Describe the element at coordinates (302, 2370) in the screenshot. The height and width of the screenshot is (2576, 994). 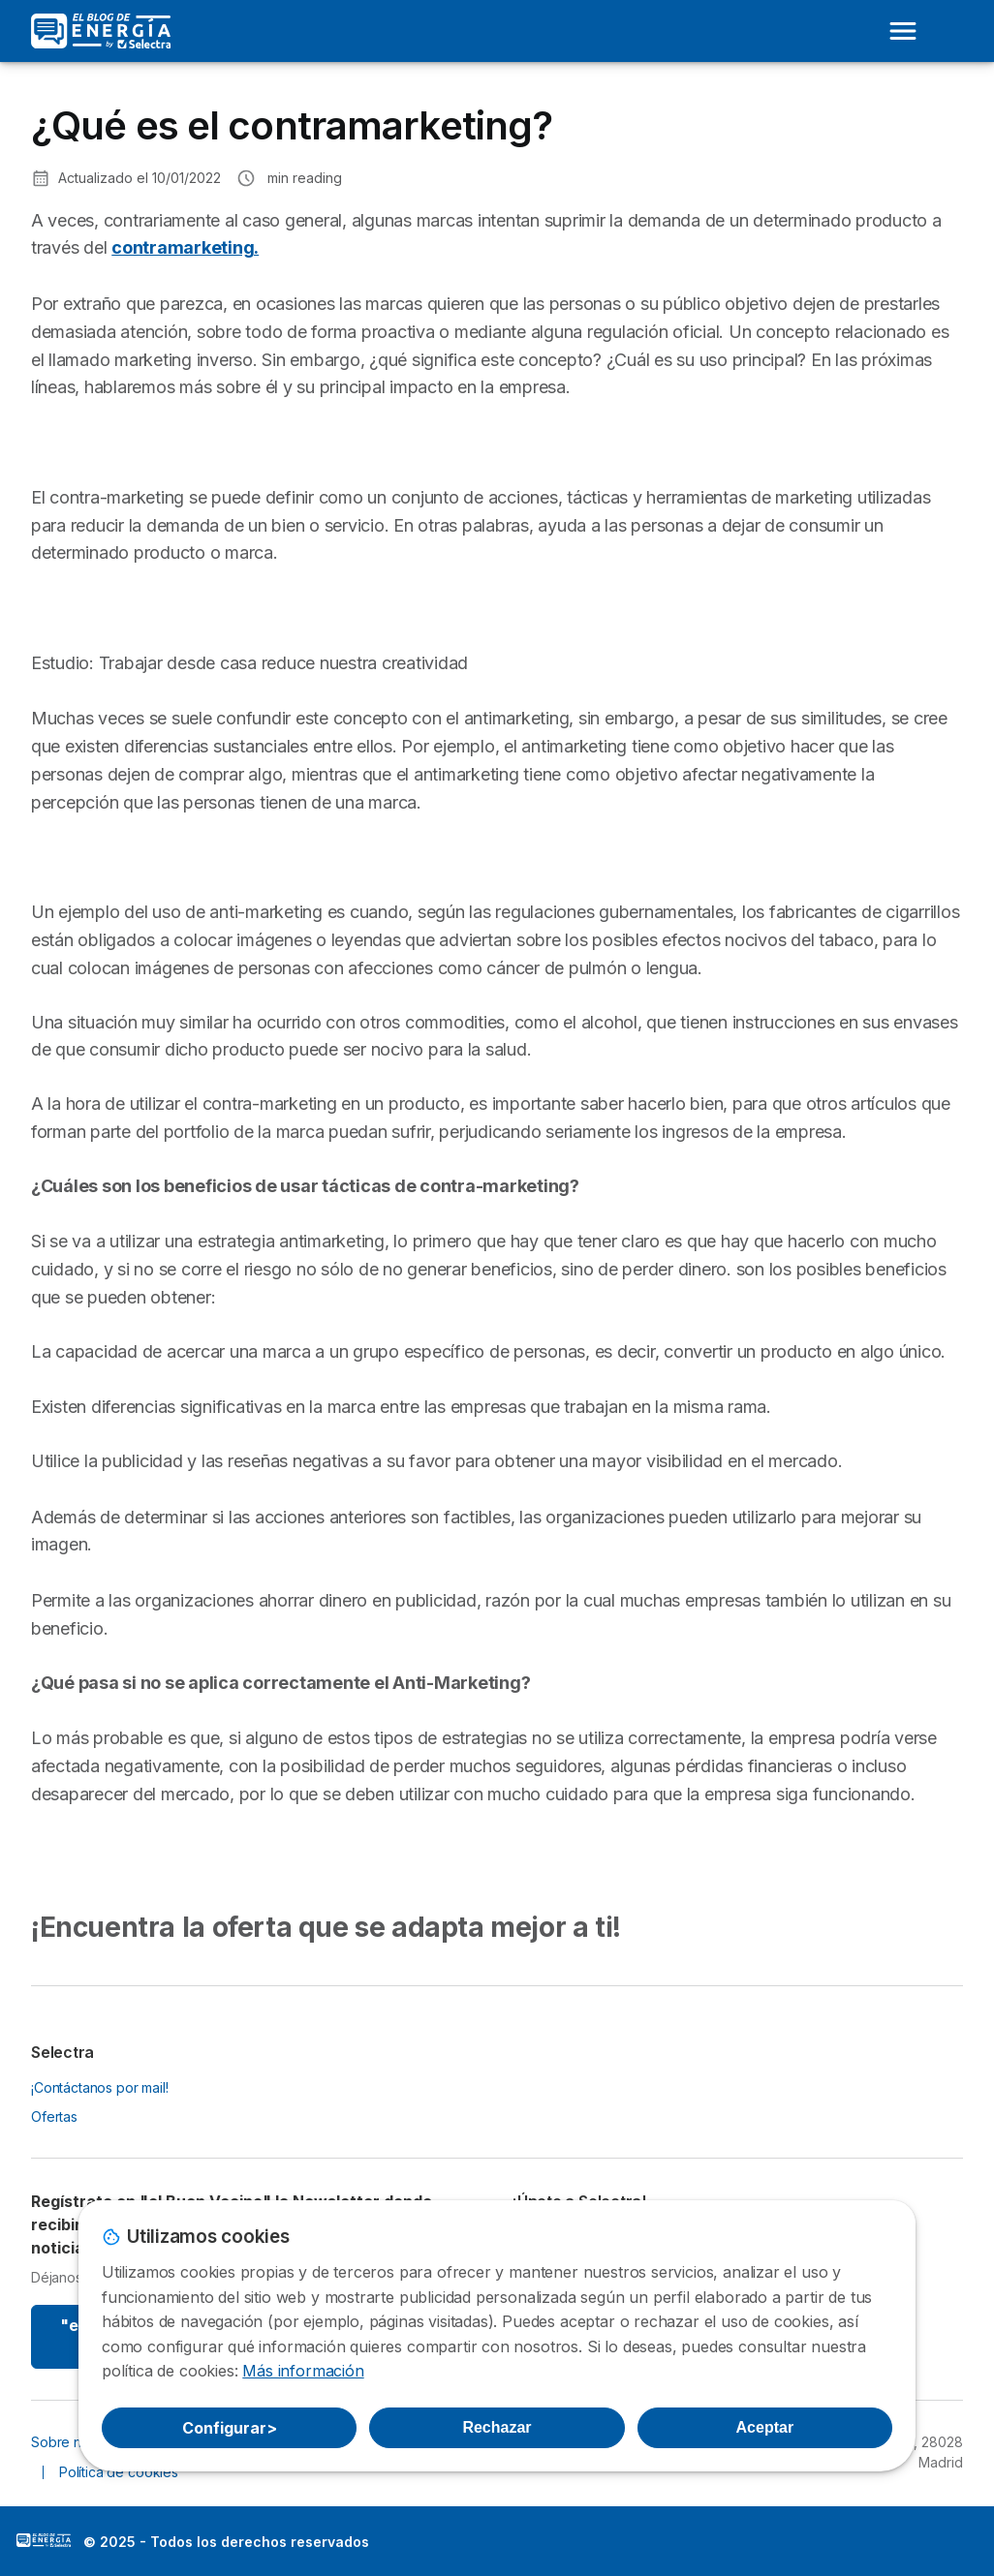
I see `Más información` at that location.